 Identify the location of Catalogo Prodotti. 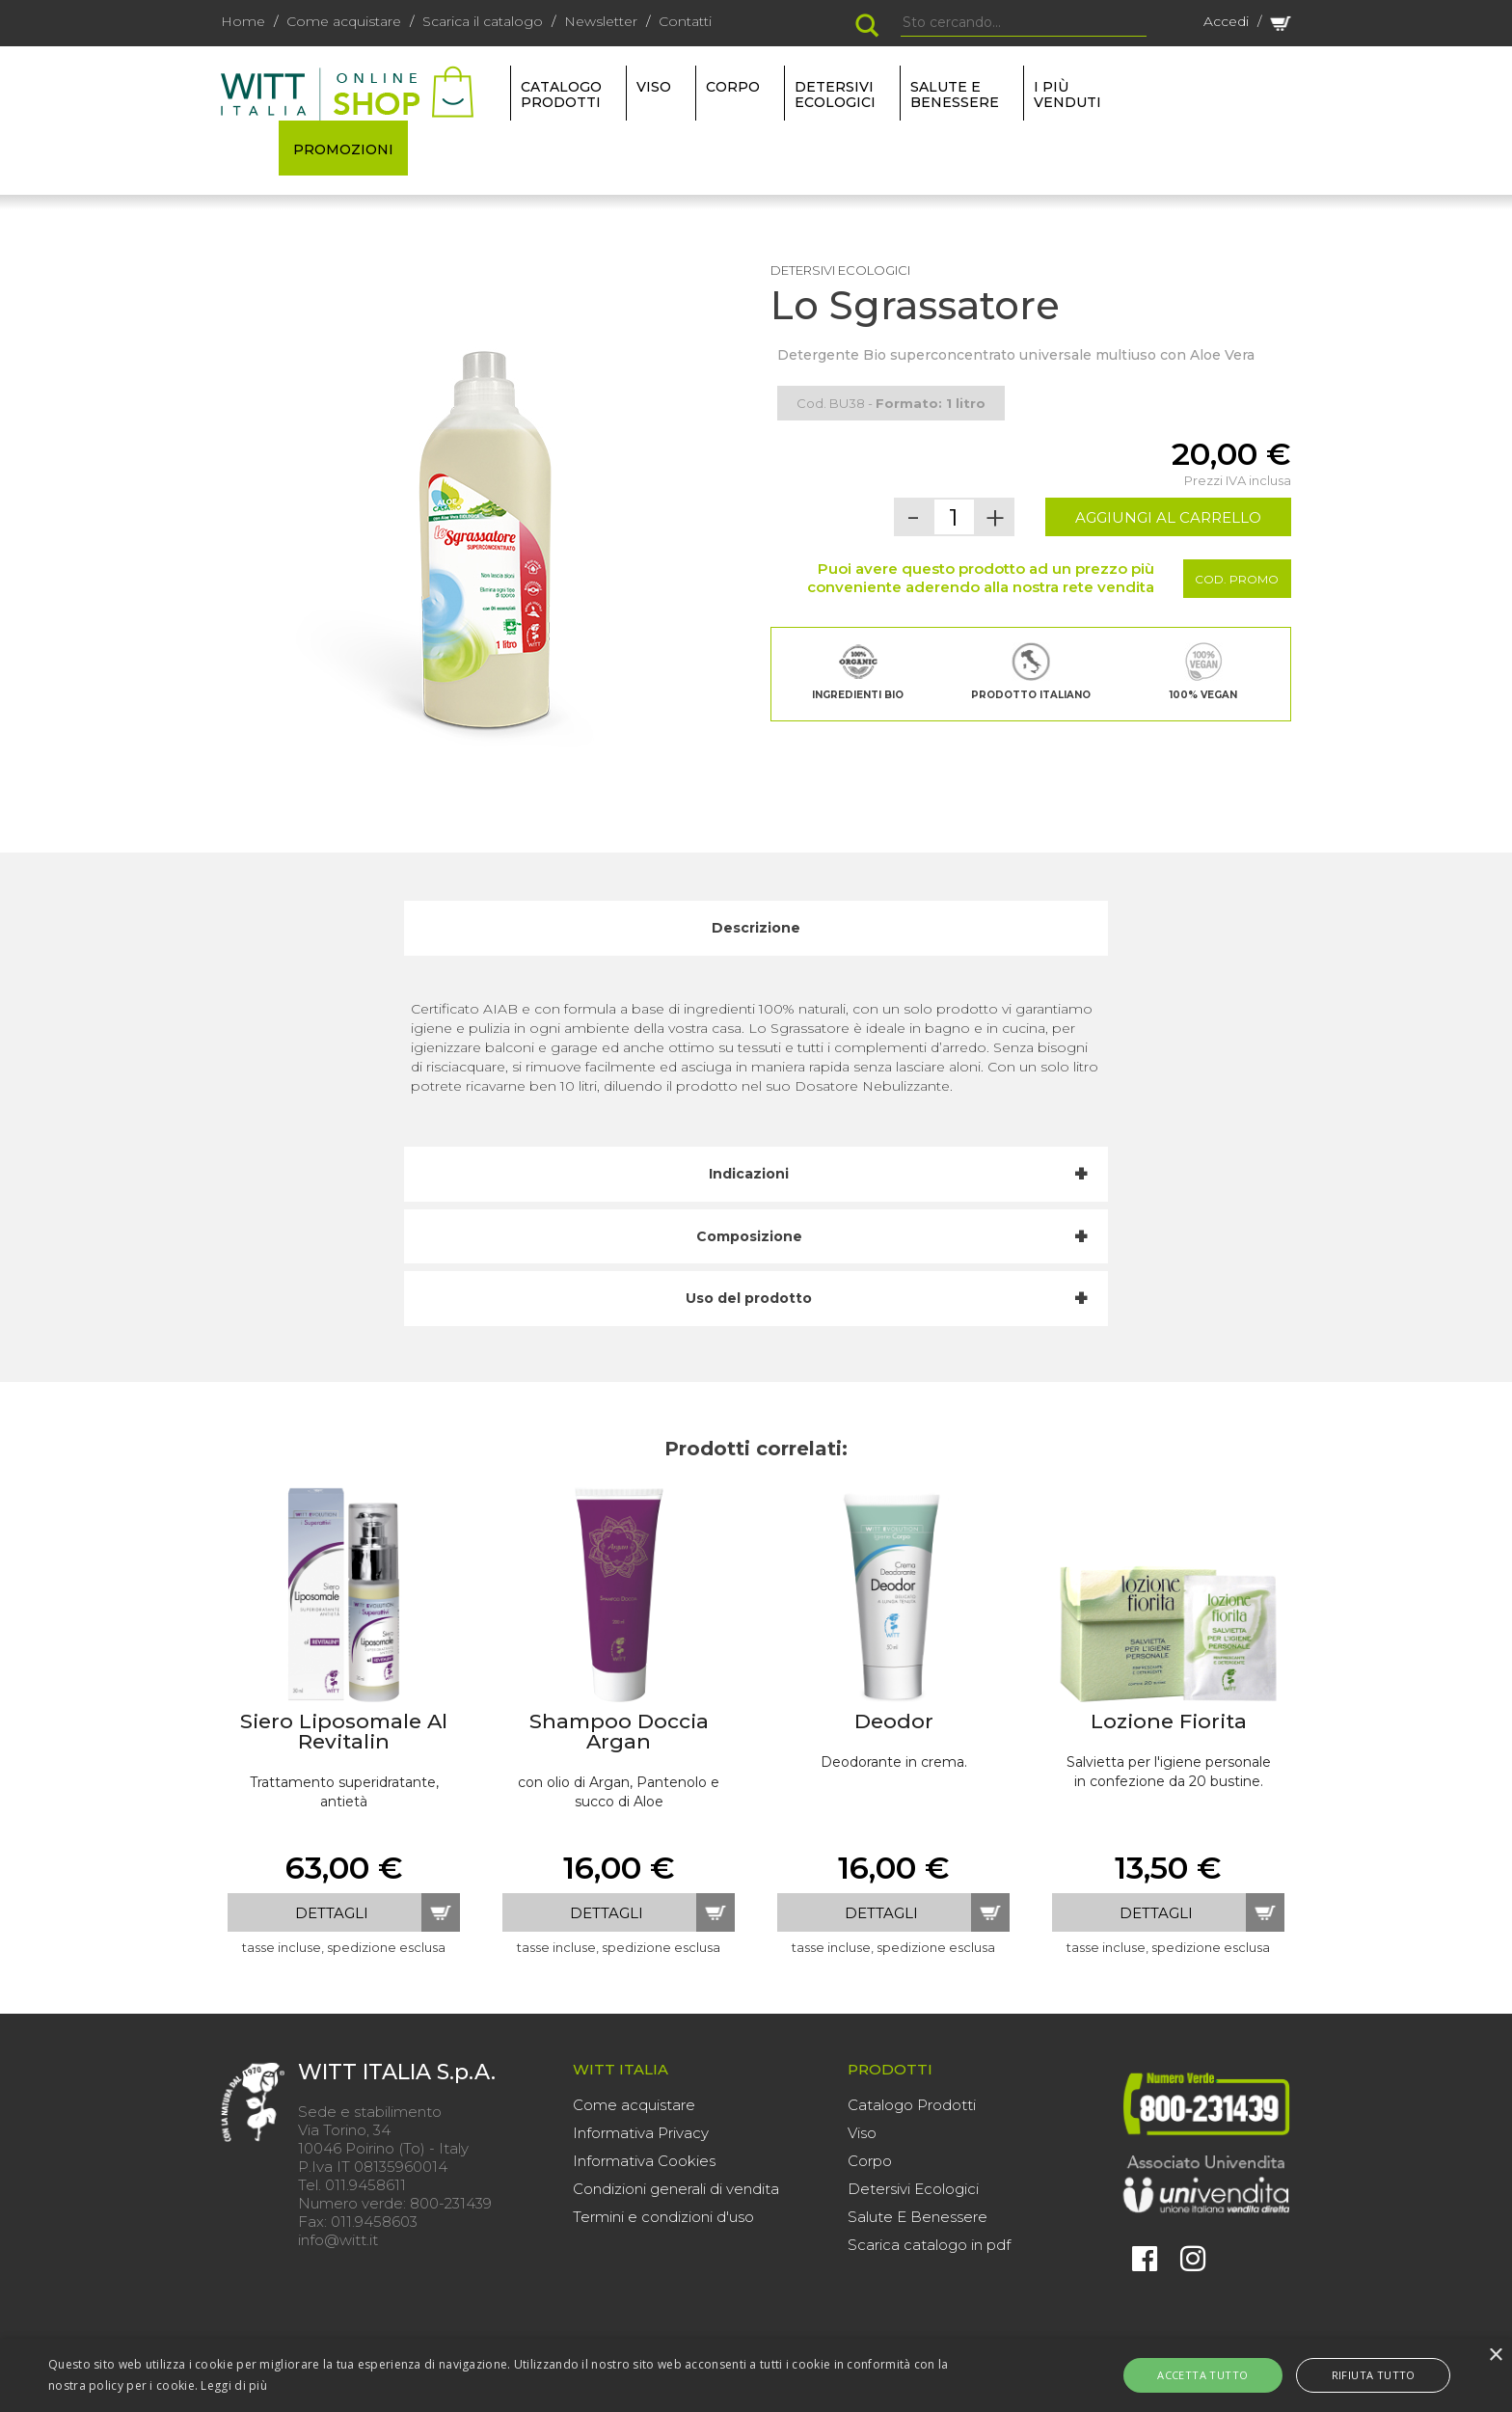
(912, 2105).